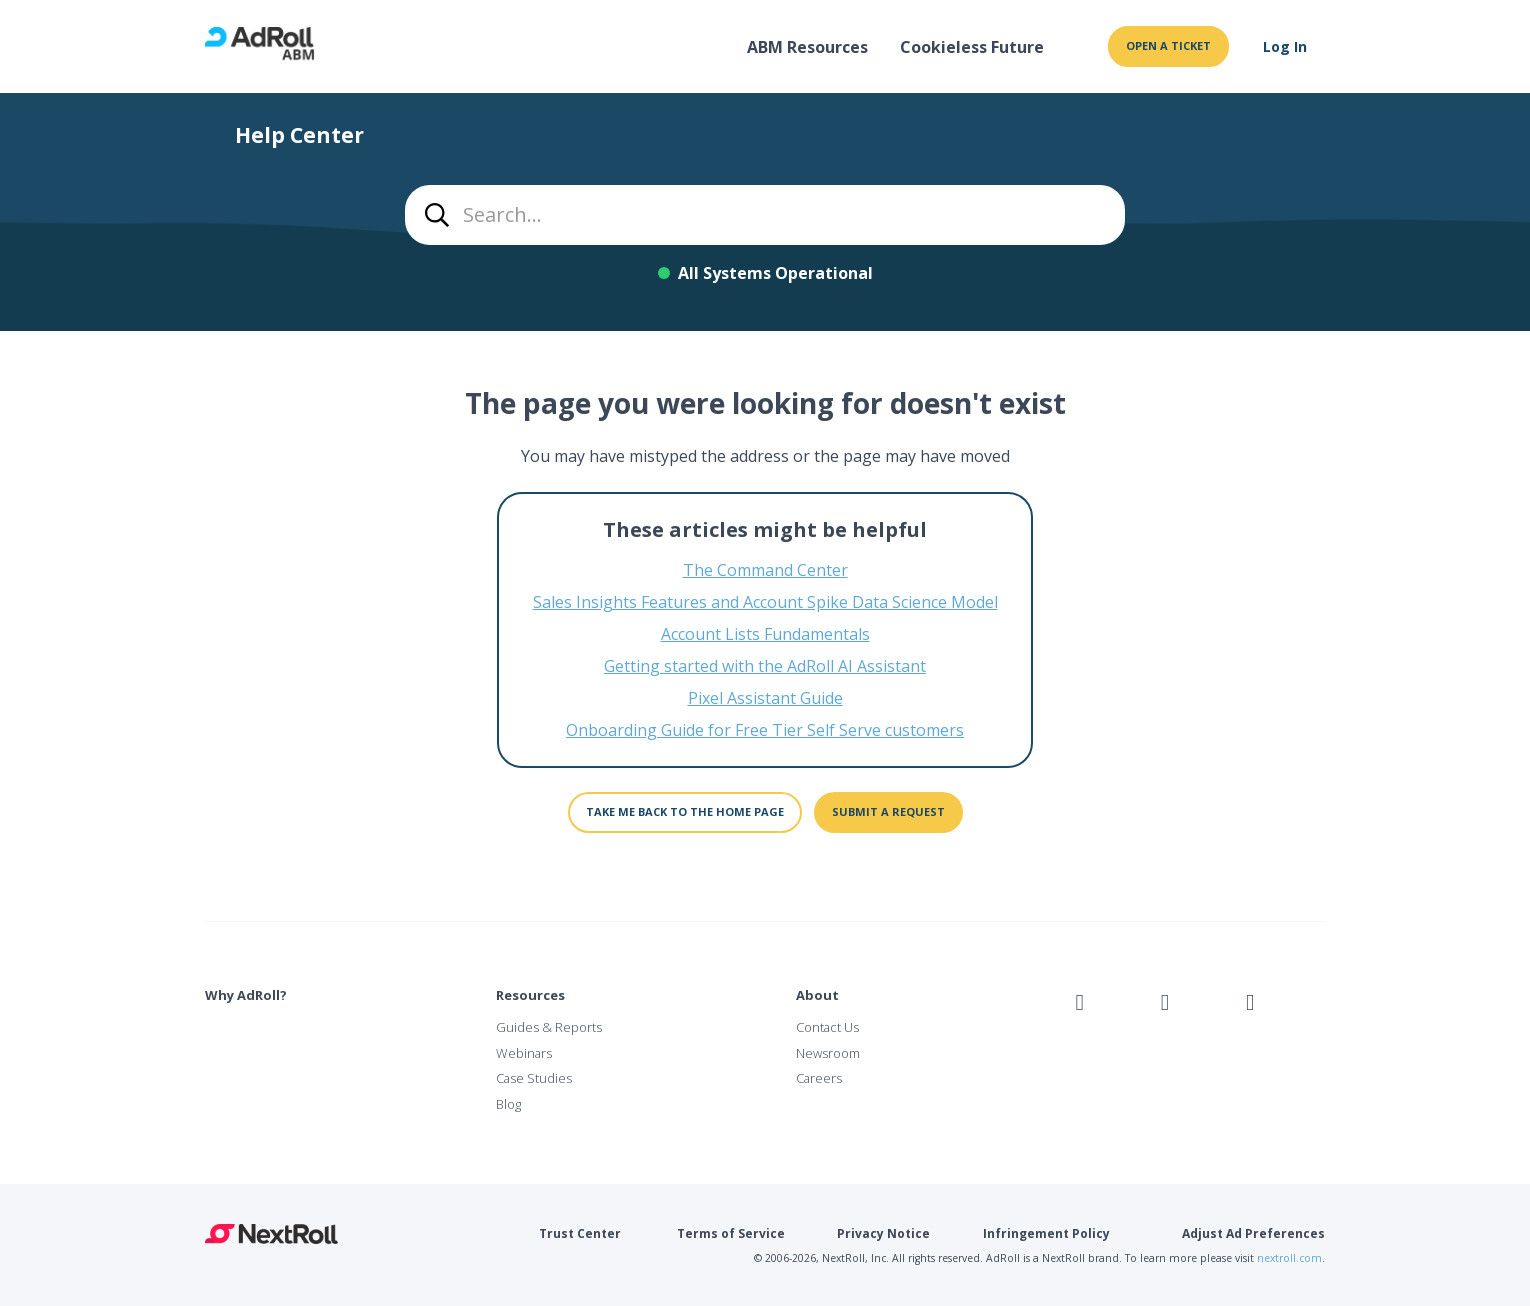 This screenshot has height=1306, width=1530. Describe the element at coordinates (1289, 1258) in the screenshot. I see `nextroll.com` at that location.